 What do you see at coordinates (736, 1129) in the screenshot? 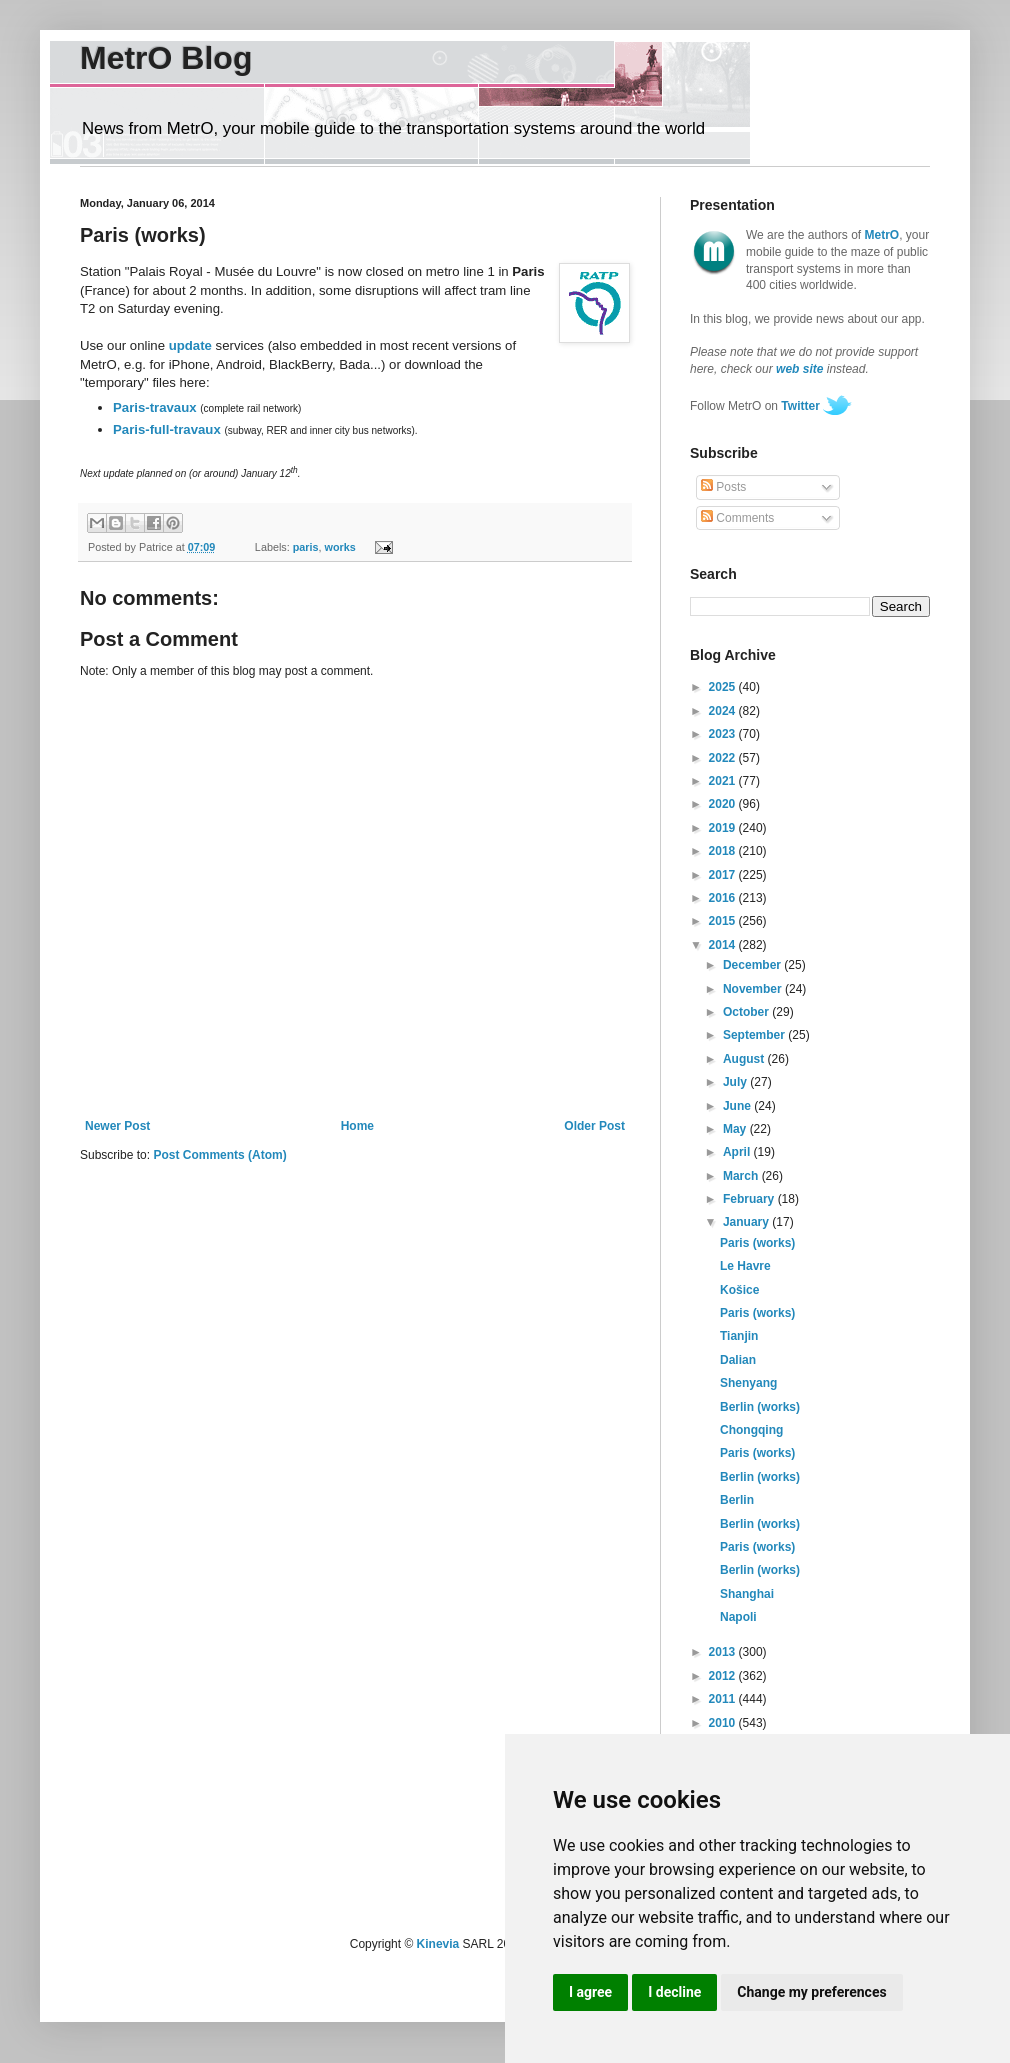
I see `May` at bounding box center [736, 1129].